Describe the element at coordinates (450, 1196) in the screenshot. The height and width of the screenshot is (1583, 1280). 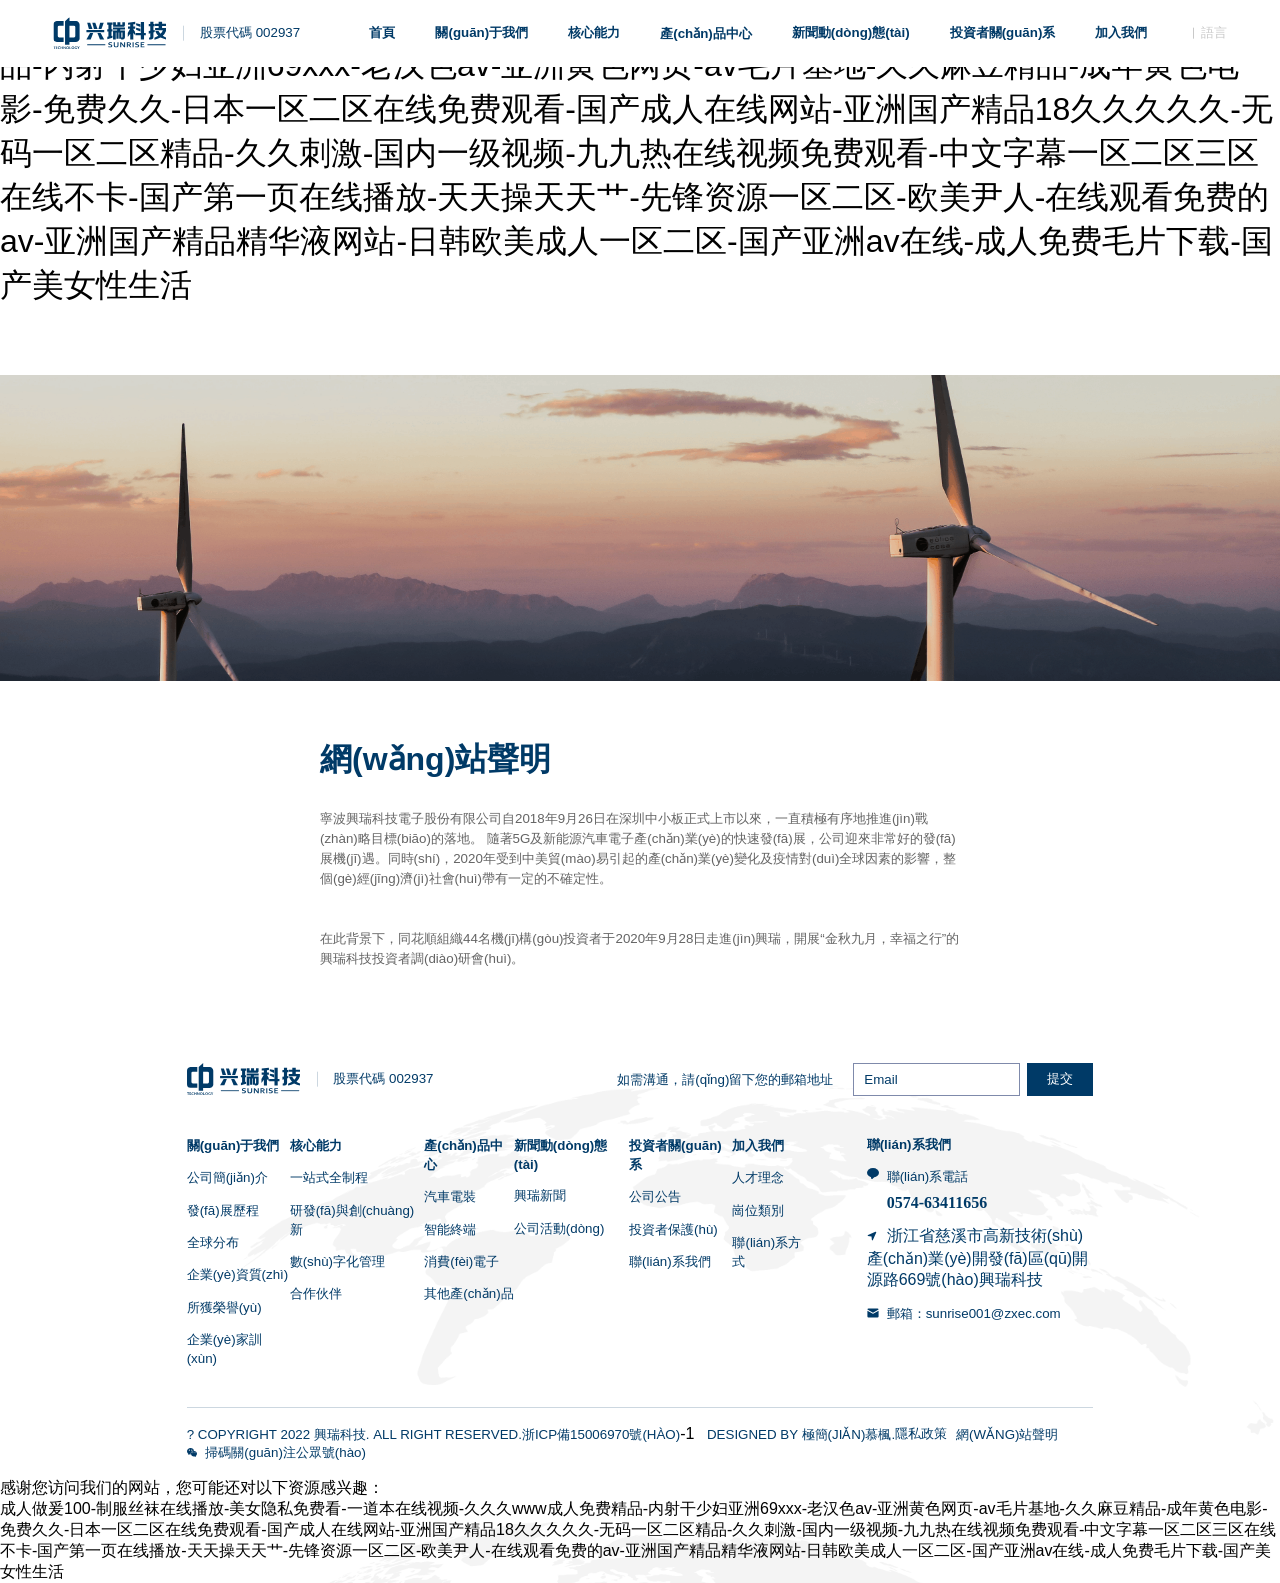
I see `汽車電裝` at that location.